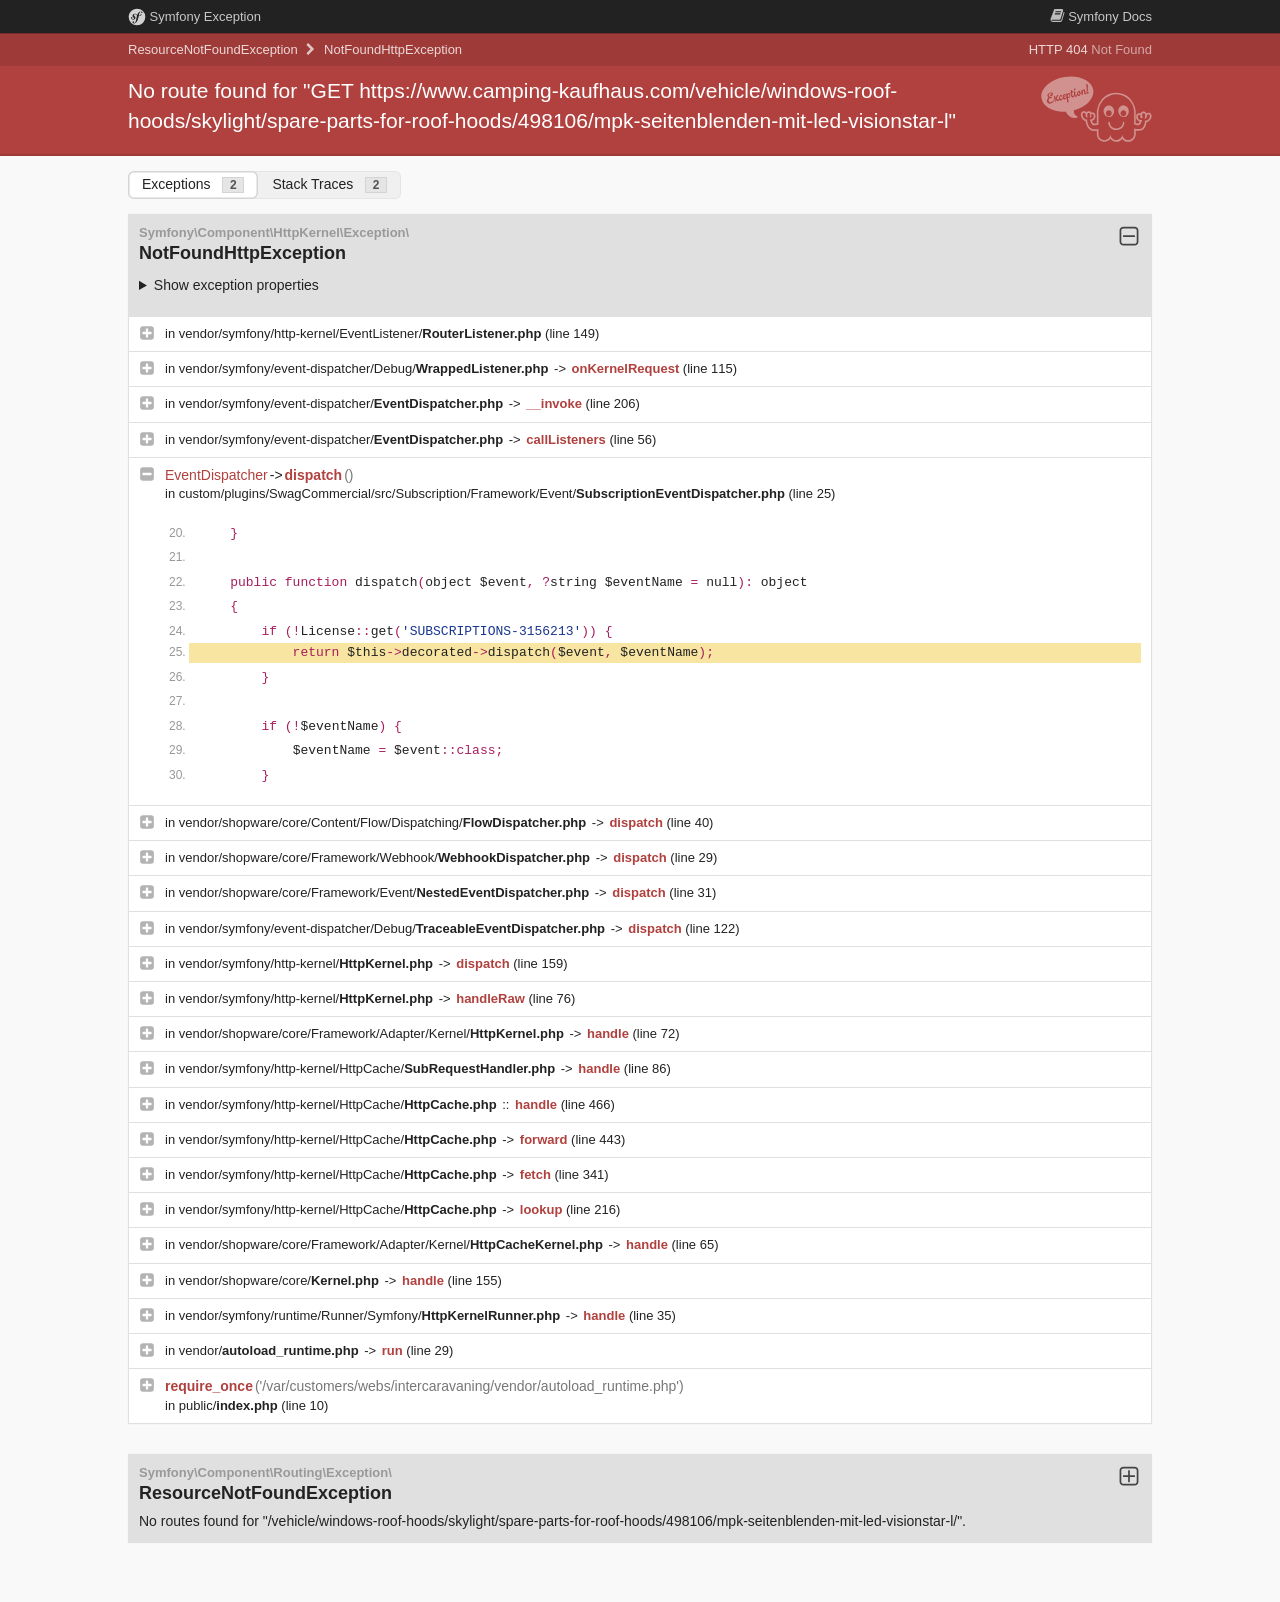  What do you see at coordinates (308, 963) in the screenshot?
I see `vendor/symfony/http-kernel/` at bounding box center [308, 963].